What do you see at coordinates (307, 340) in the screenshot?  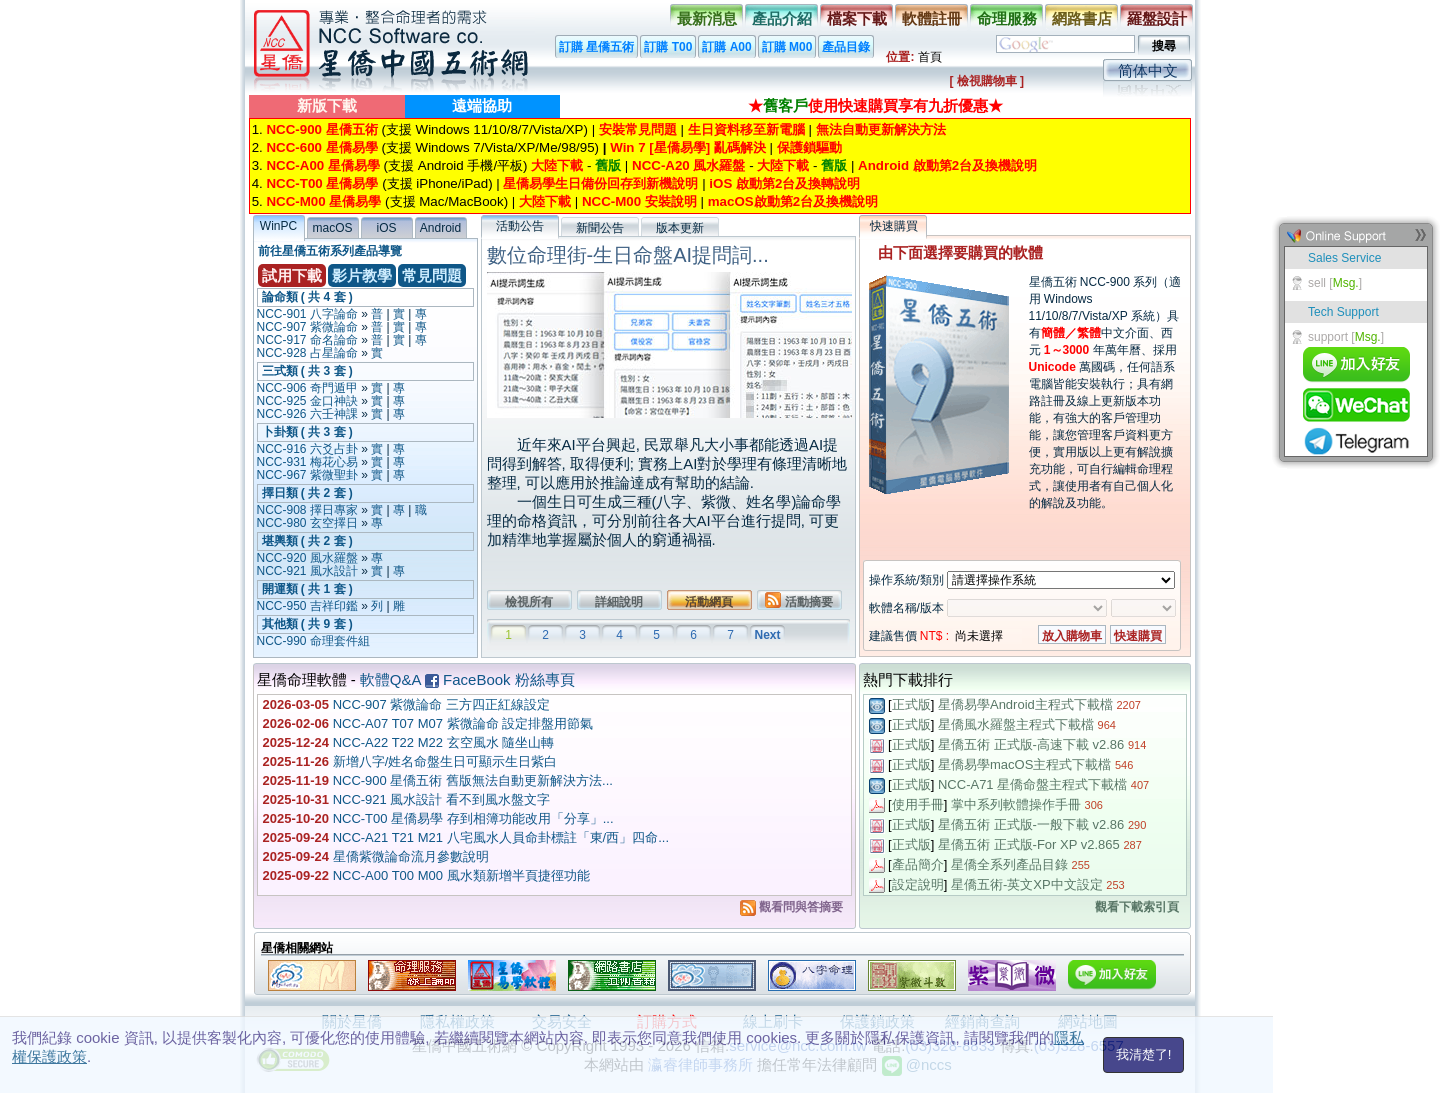 I see `NCC-917 命名論命` at bounding box center [307, 340].